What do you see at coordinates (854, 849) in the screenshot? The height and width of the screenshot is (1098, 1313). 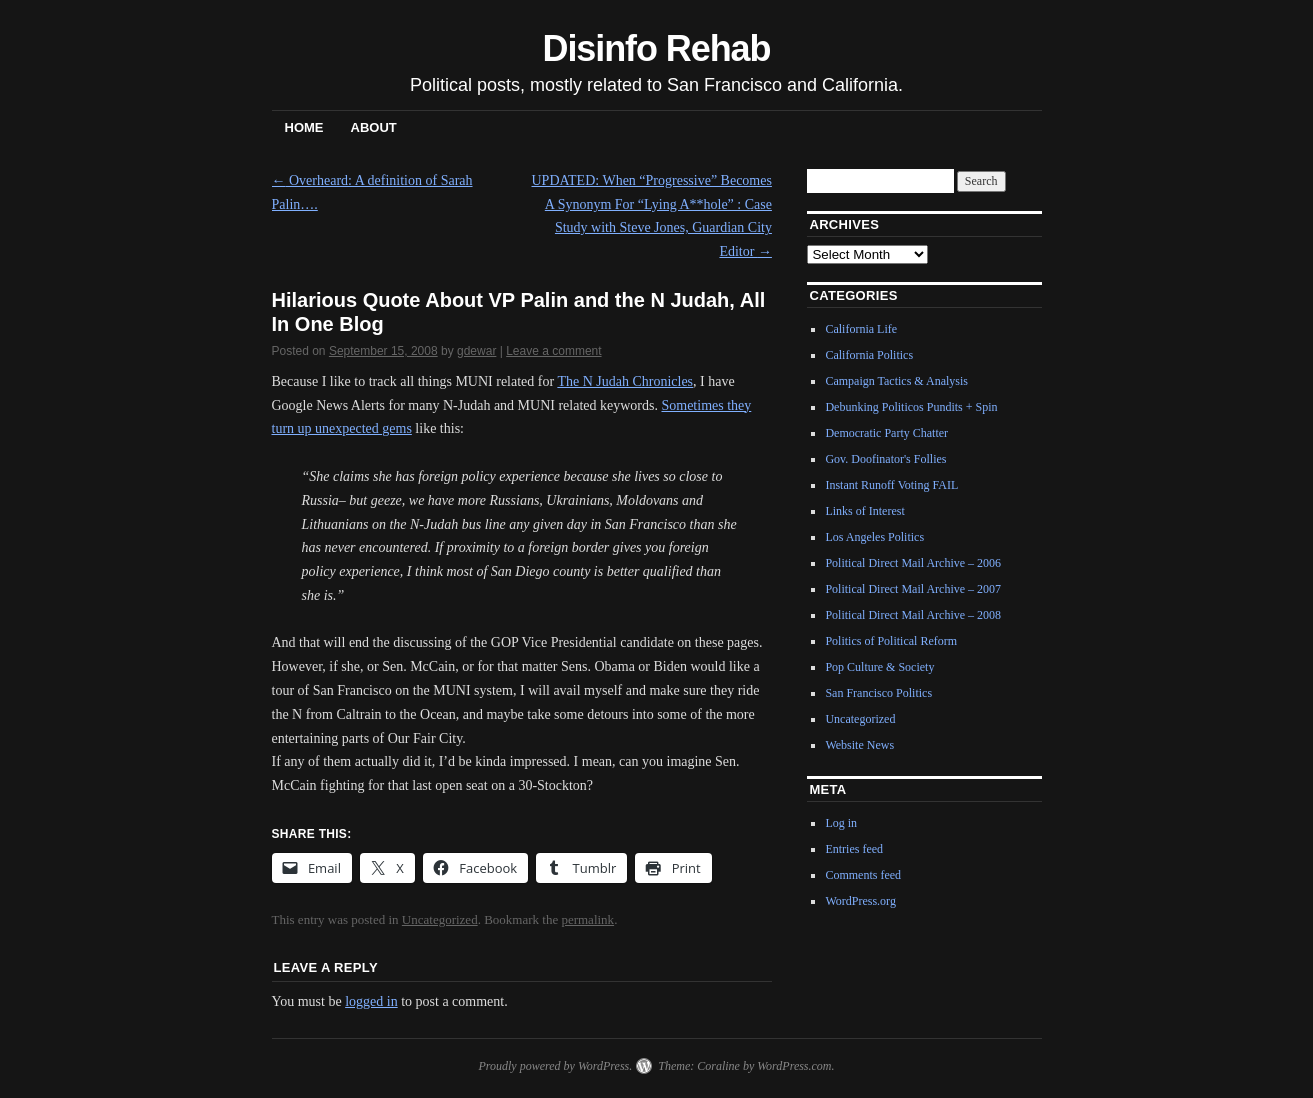 I see `Entries feed` at bounding box center [854, 849].